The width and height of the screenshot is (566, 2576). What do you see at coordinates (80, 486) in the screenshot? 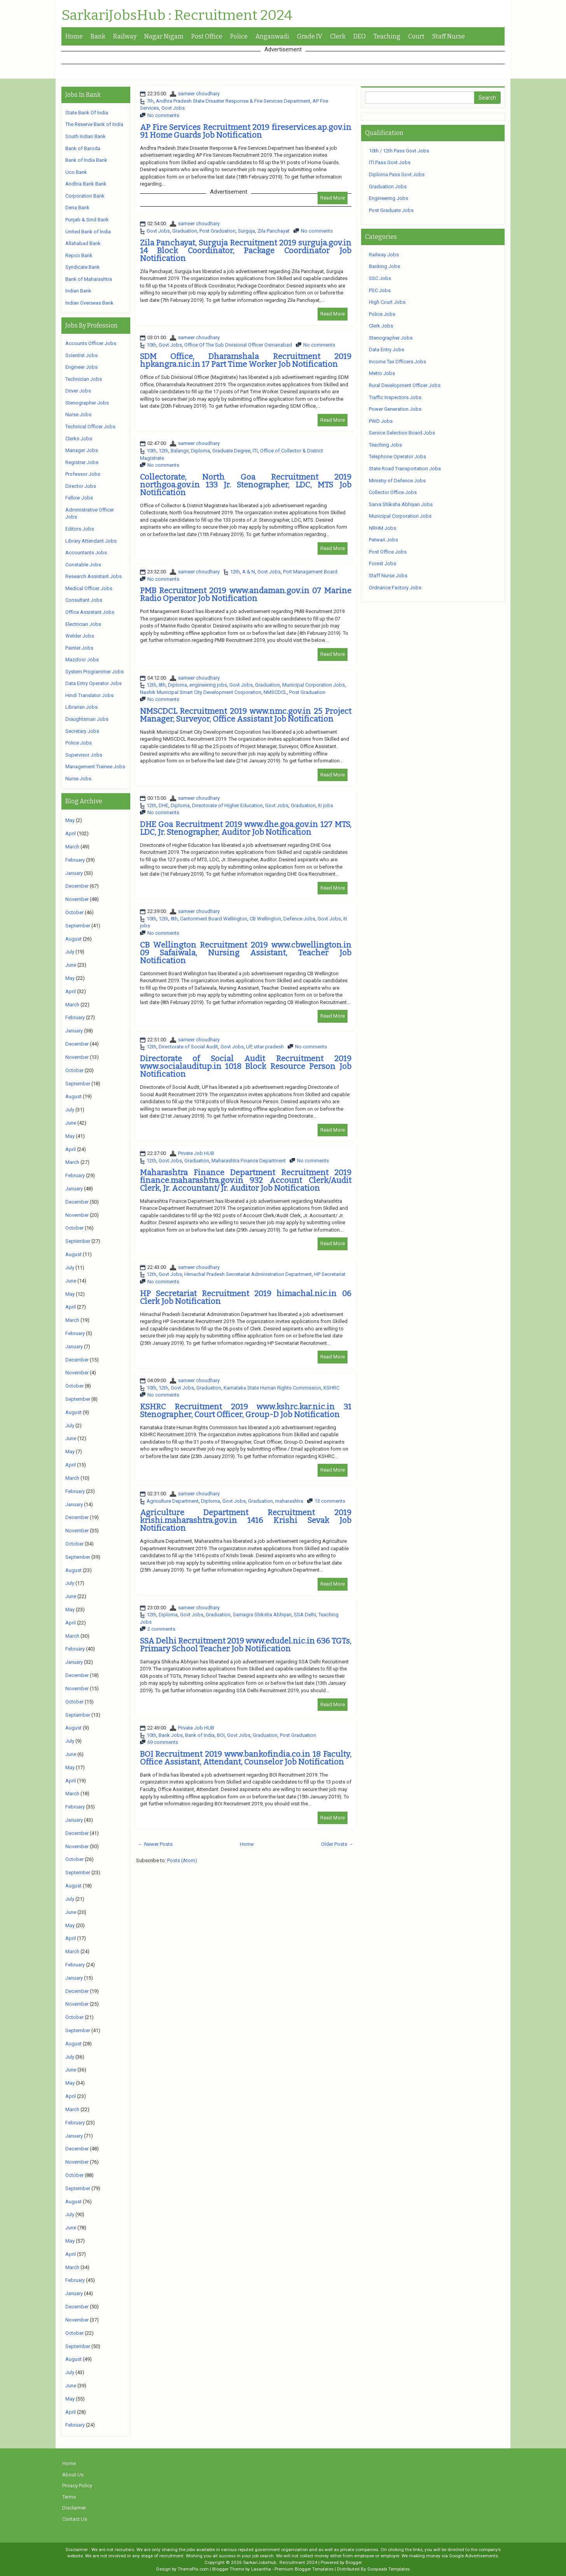
I see `Director Jobs` at bounding box center [80, 486].